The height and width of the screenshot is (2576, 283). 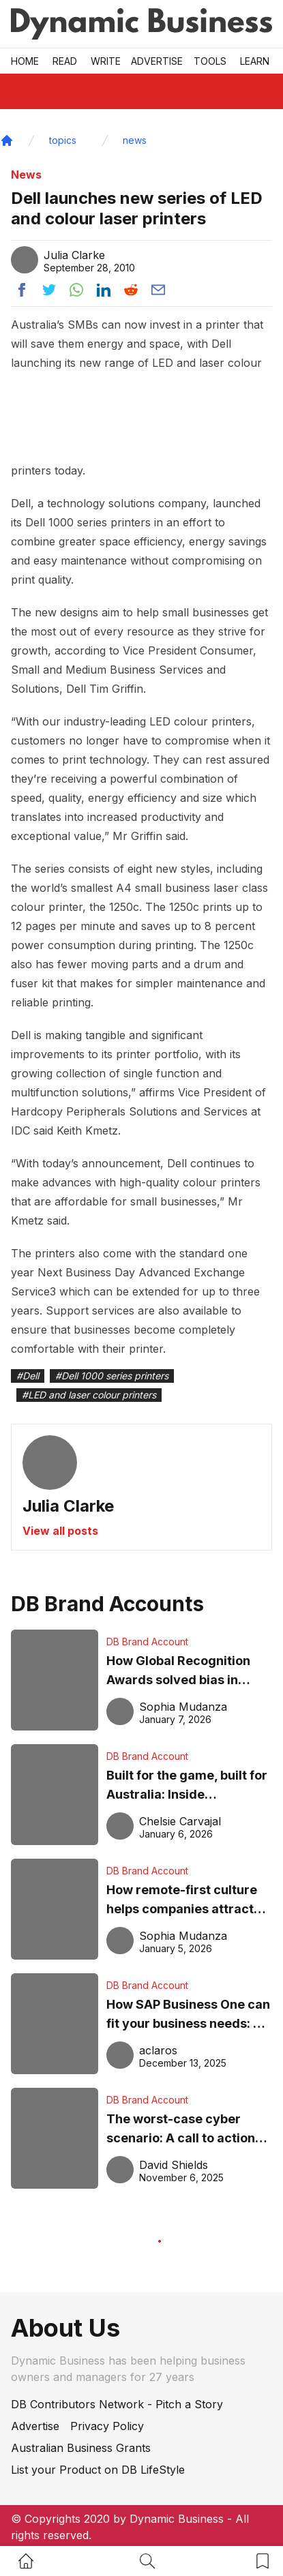 What do you see at coordinates (98, 2469) in the screenshot?
I see `List your Product on DB LifeStyle` at bounding box center [98, 2469].